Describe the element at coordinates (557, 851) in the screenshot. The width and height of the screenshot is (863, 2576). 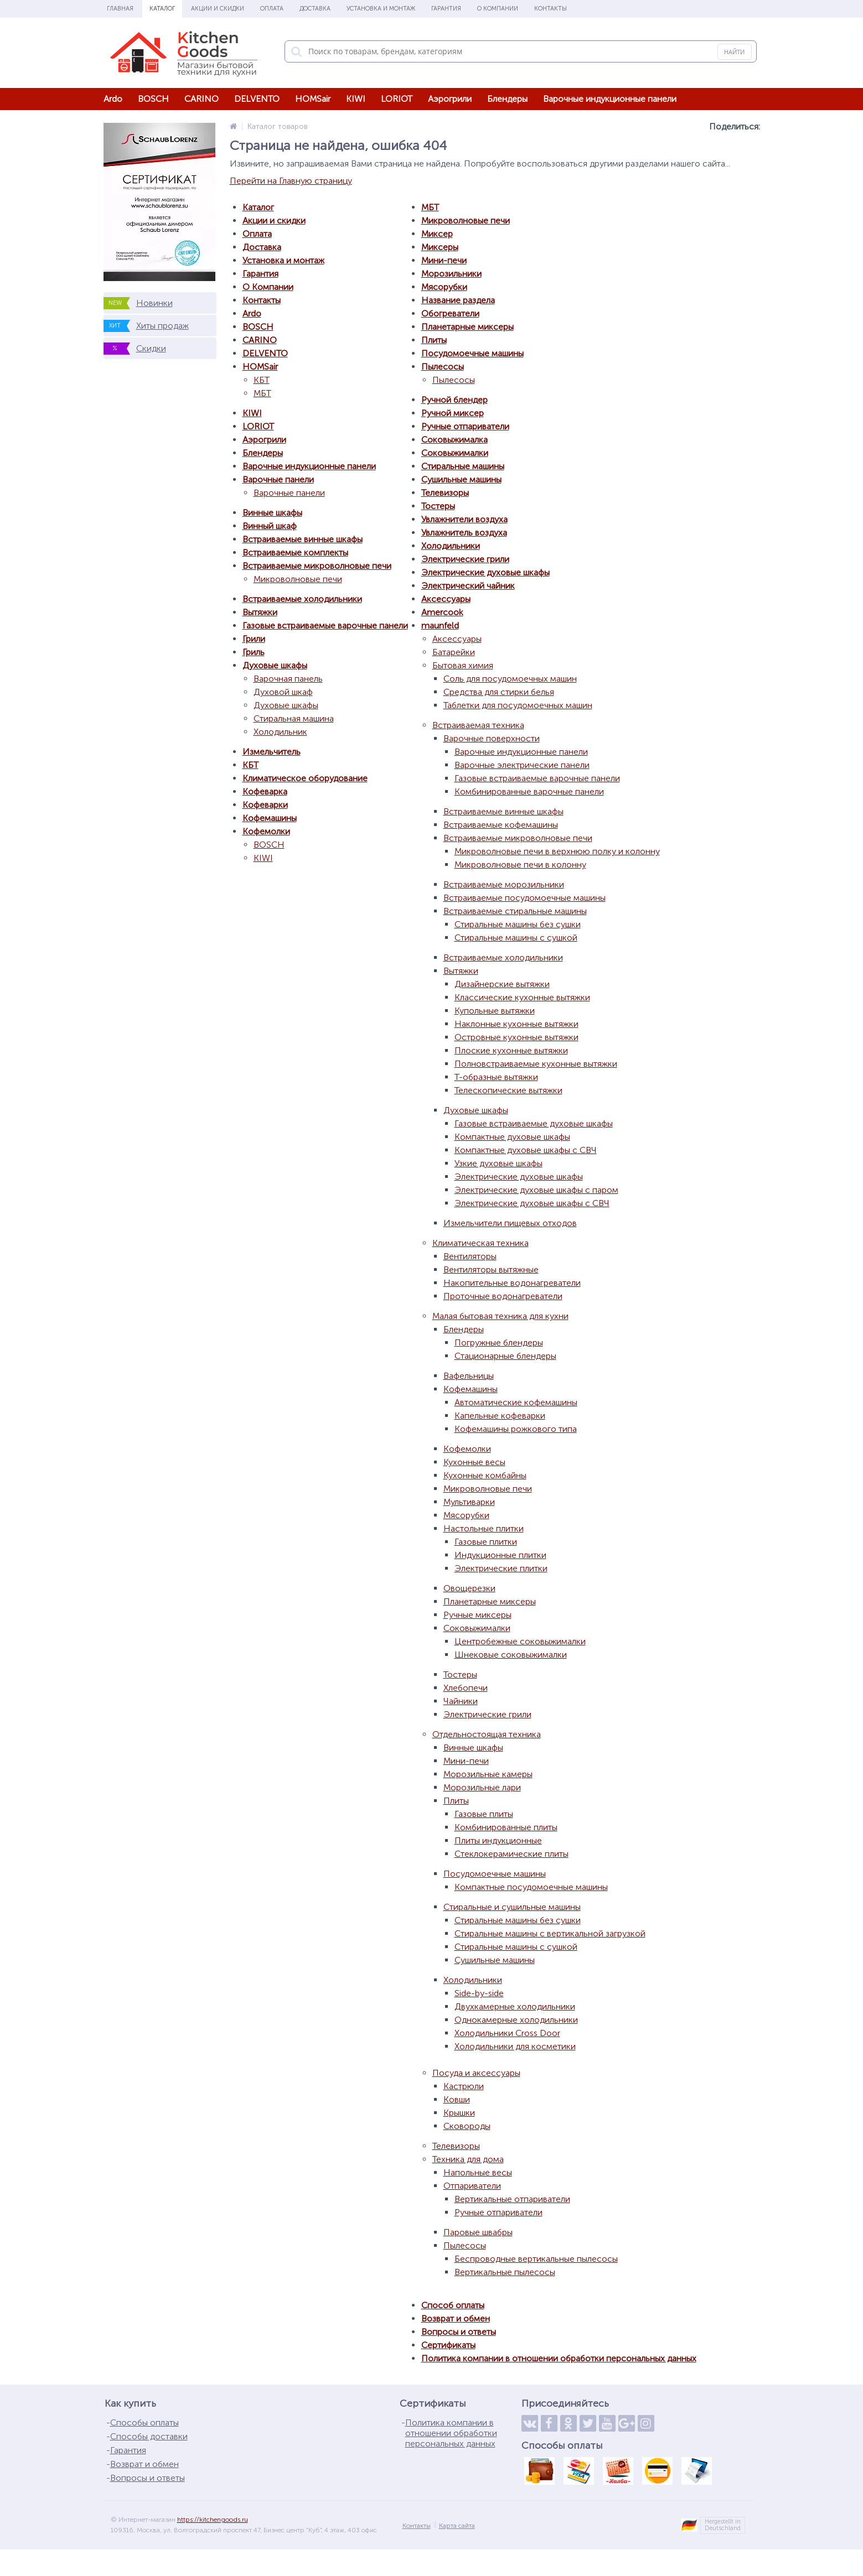
I see `Микроволновые печи в верхнюю полку и колонну` at that location.